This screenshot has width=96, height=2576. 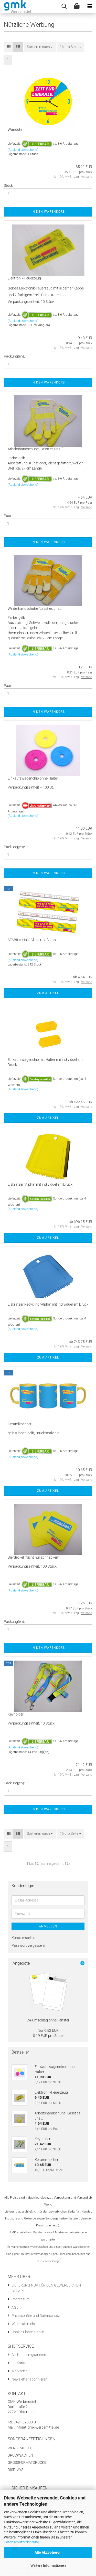 What do you see at coordinates (28, 2332) in the screenshot?
I see `Cookie Einstellungen` at bounding box center [28, 2332].